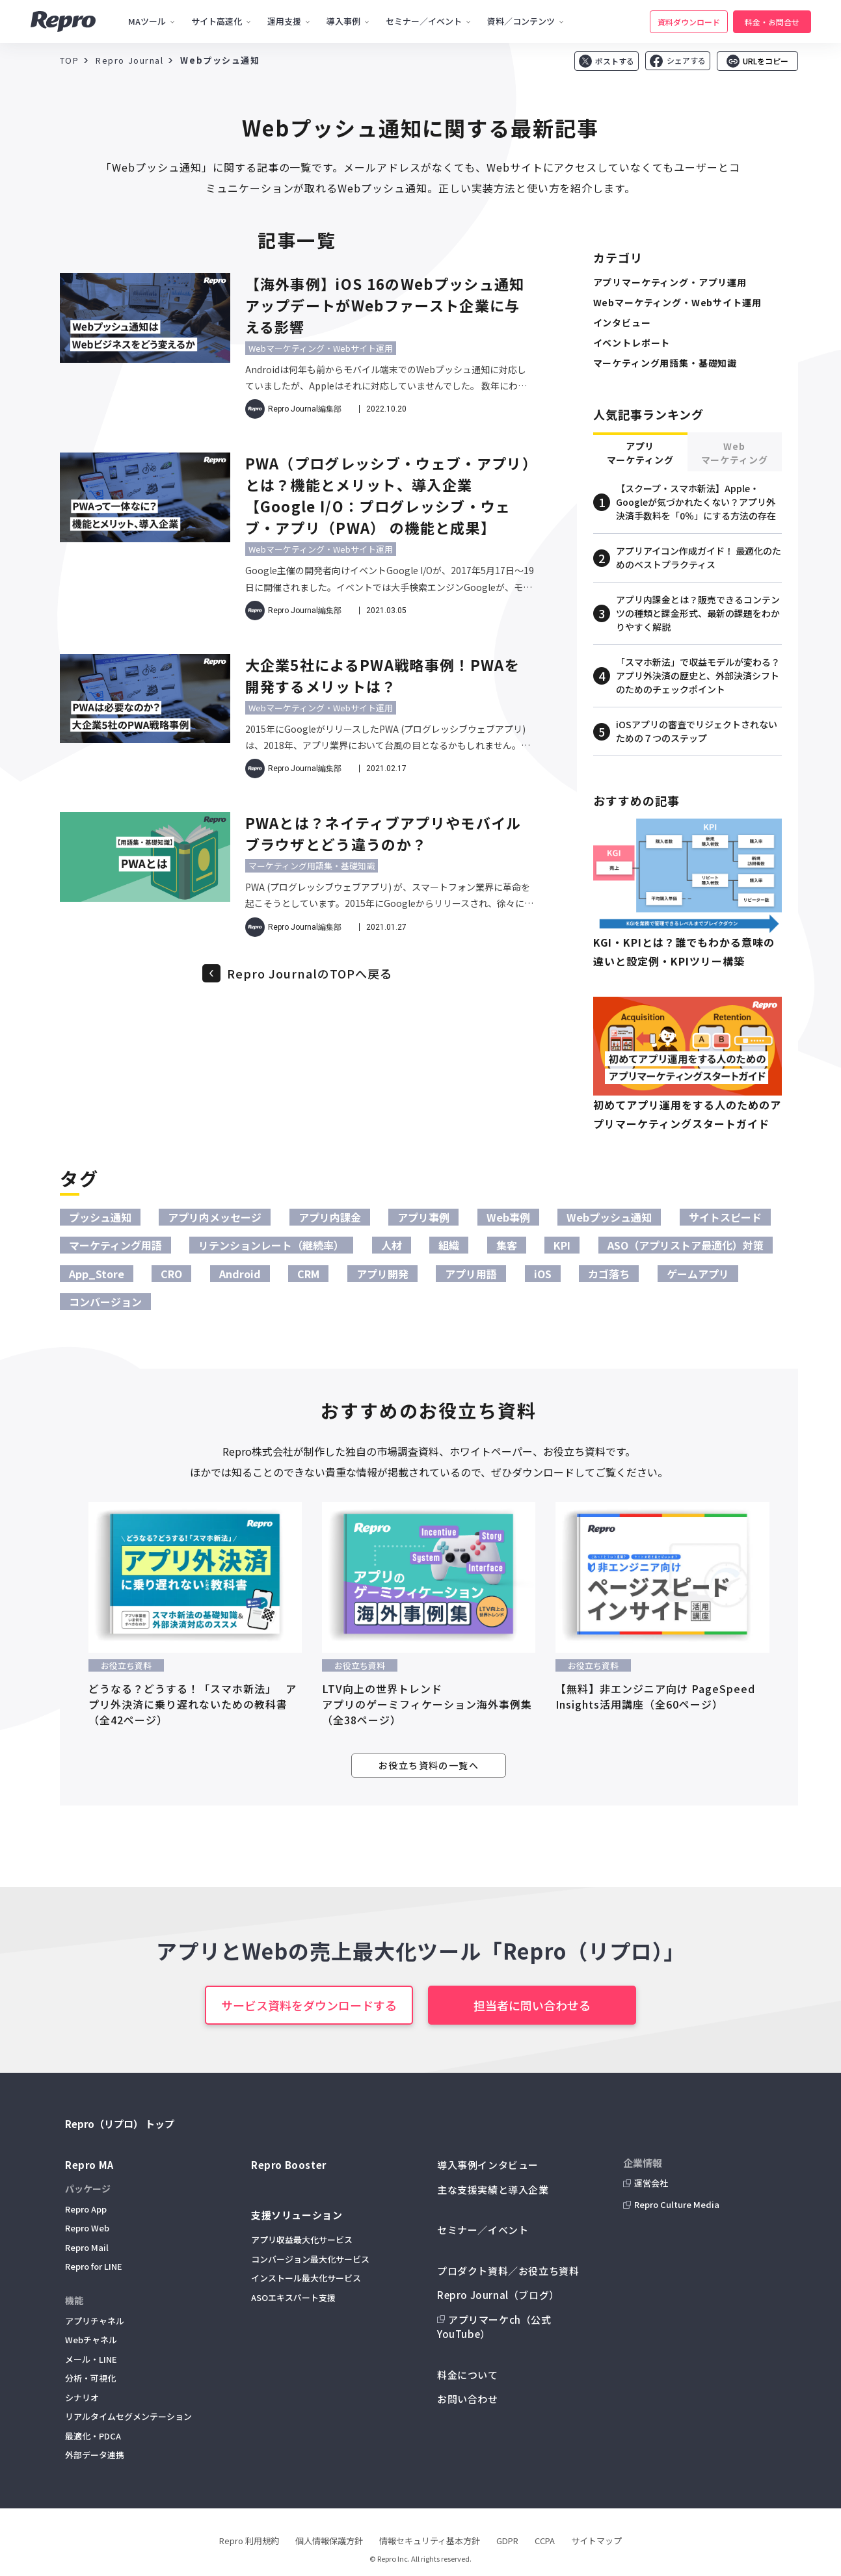  Describe the element at coordinates (308, 1273) in the screenshot. I see `CRM` at that location.